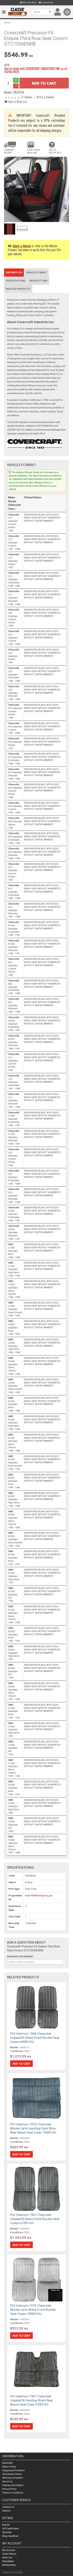 The image size is (73, 2576). What do you see at coordinates (12, 2478) in the screenshot?
I see `Why buy Canadian?` at bounding box center [12, 2478].